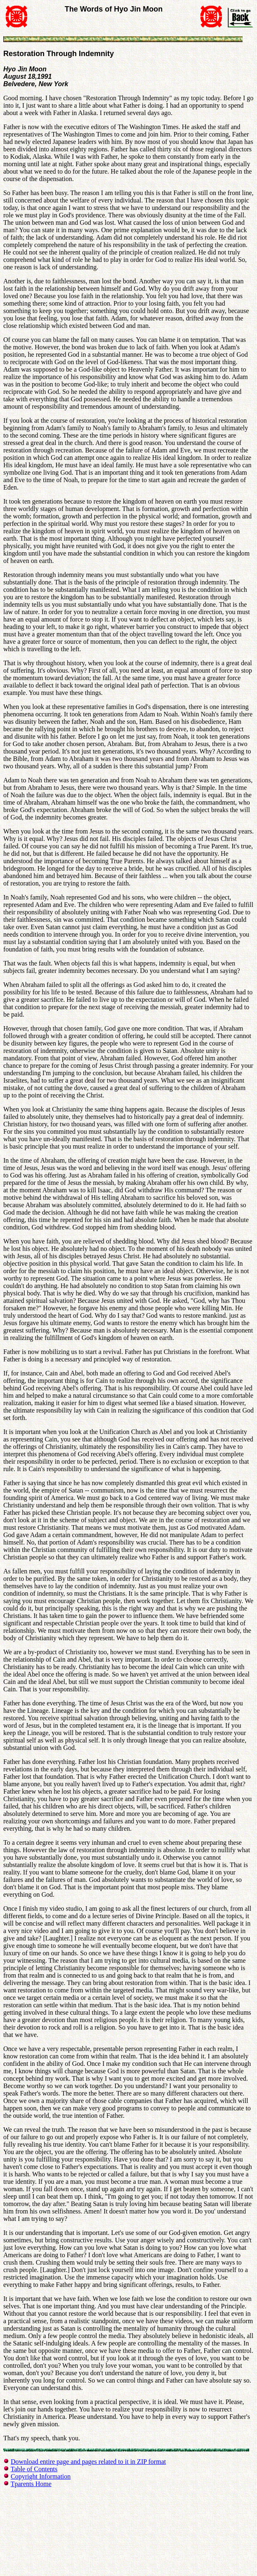  I want to click on Copyright Information, so click(41, 2476).